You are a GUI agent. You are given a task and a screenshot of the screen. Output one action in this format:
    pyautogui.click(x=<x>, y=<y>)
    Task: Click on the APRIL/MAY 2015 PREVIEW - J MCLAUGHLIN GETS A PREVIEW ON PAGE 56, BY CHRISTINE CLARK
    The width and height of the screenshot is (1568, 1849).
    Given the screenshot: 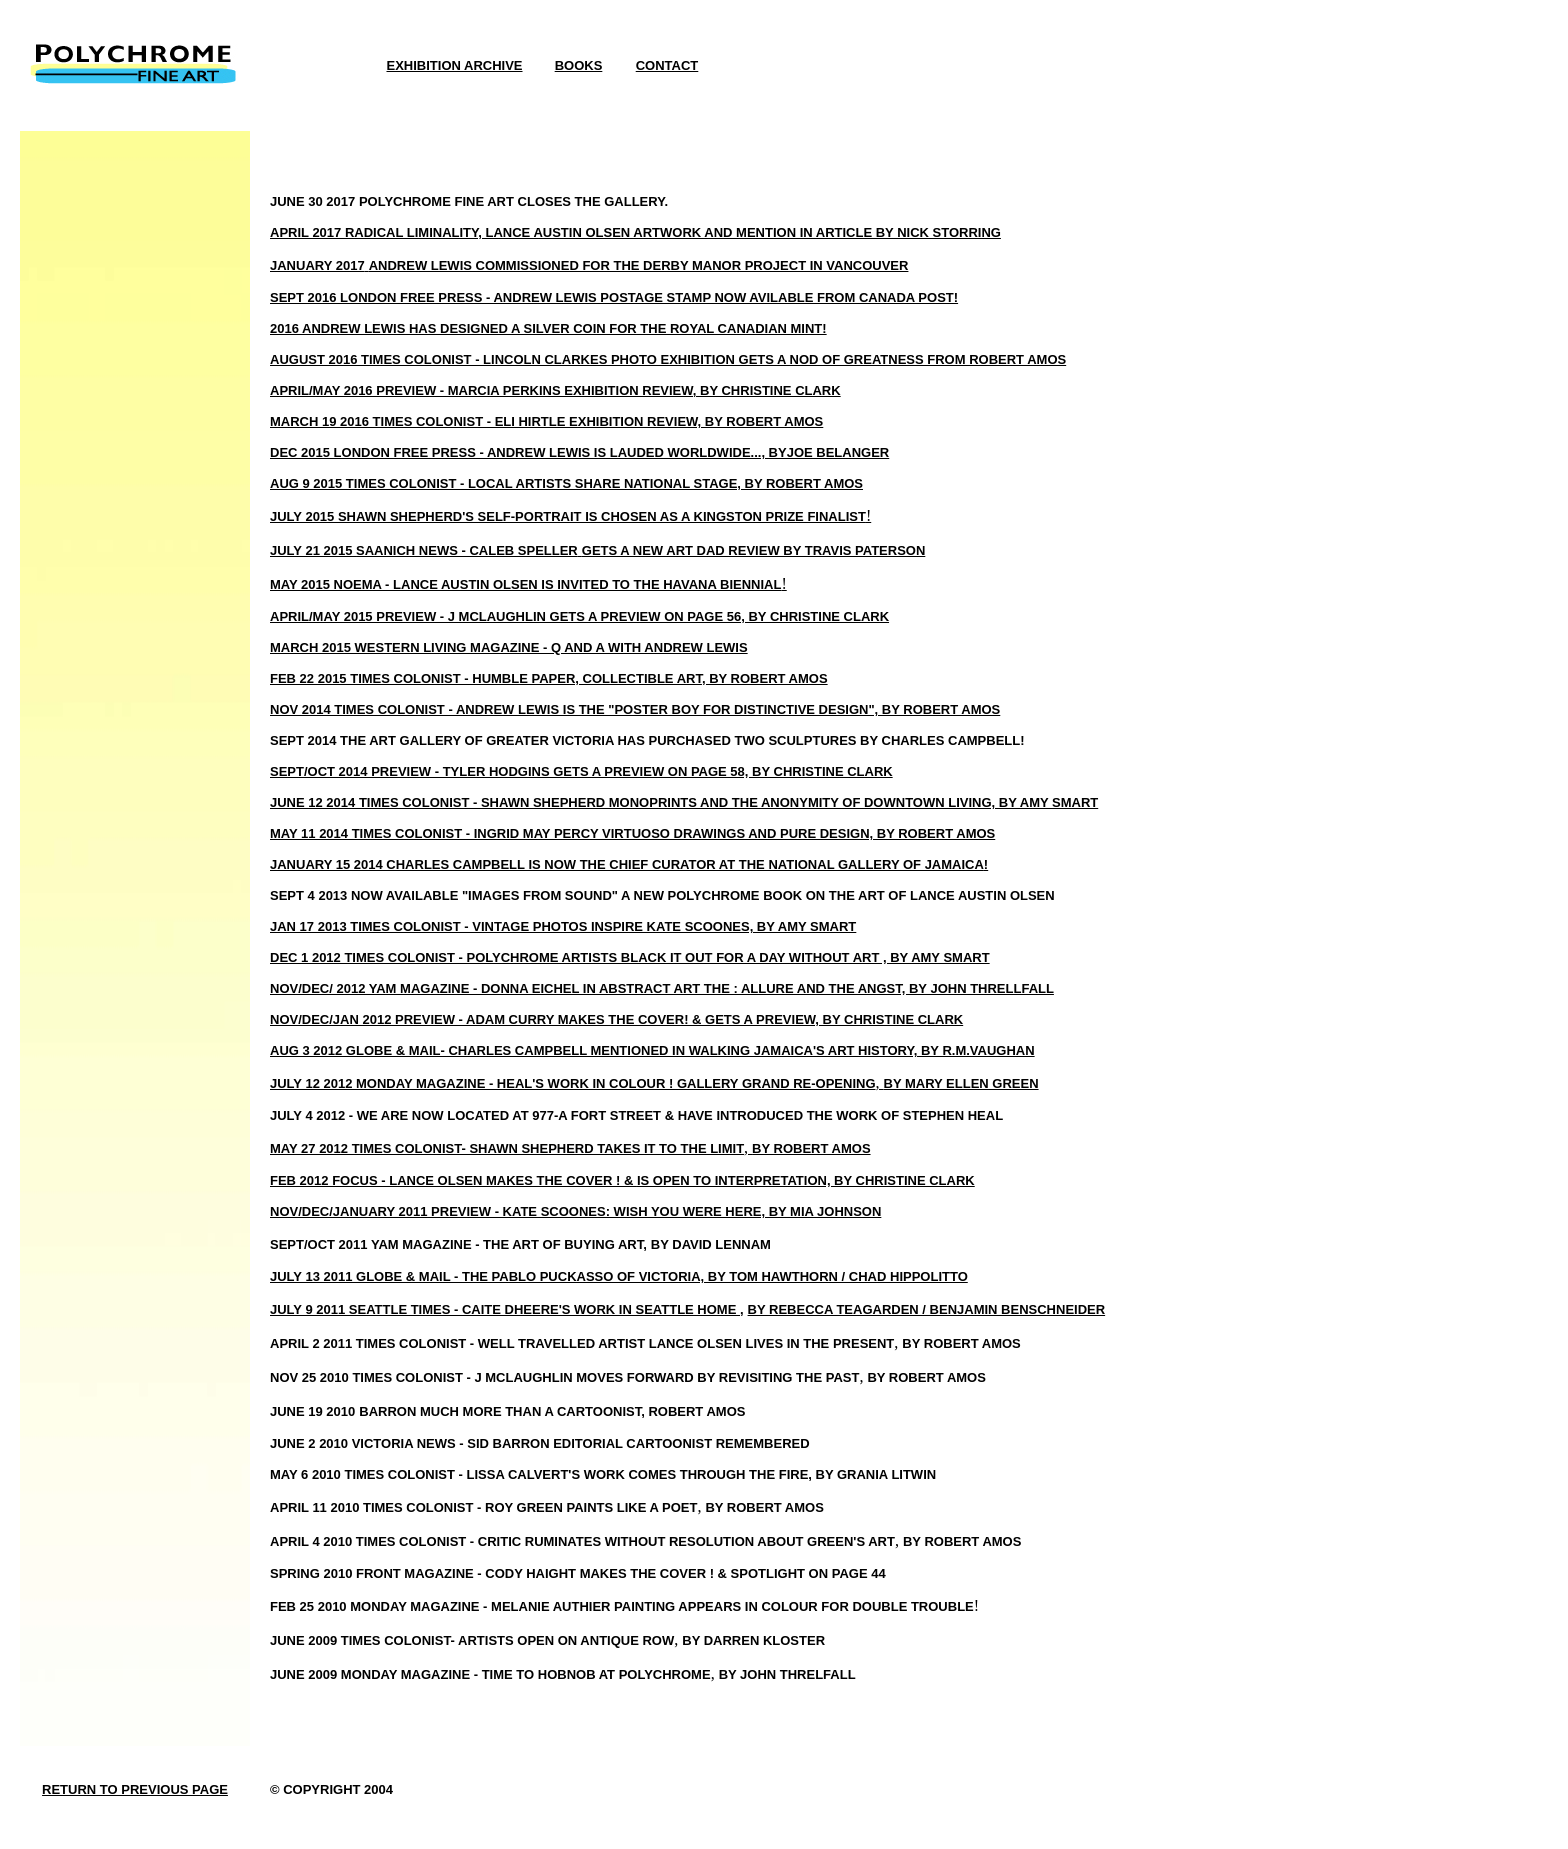 What is the action you would take?
    pyautogui.click(x=579, y=616)
    